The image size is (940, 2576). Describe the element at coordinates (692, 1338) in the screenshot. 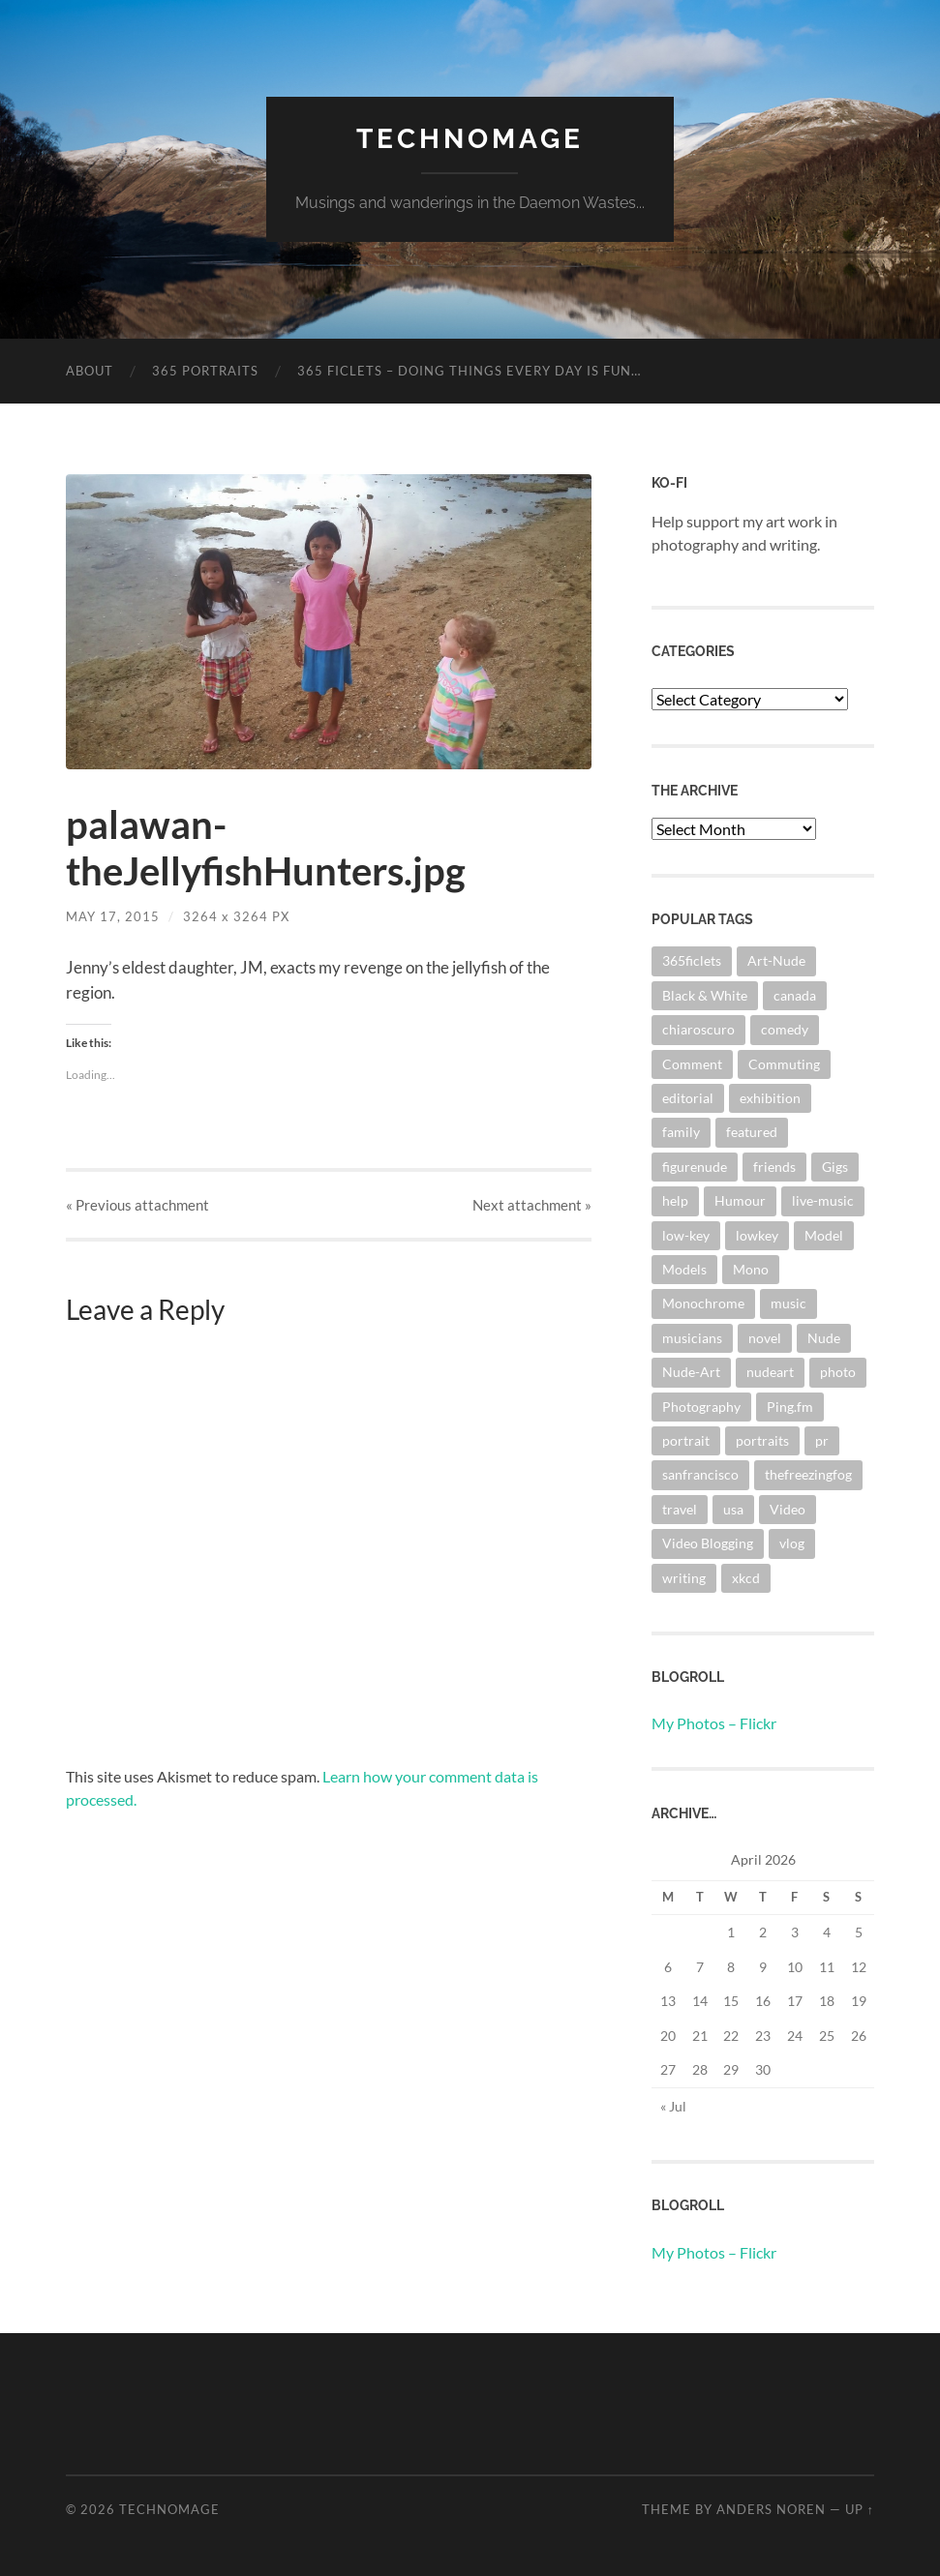

I see `musicians [musicians (3 items)]` at that location.